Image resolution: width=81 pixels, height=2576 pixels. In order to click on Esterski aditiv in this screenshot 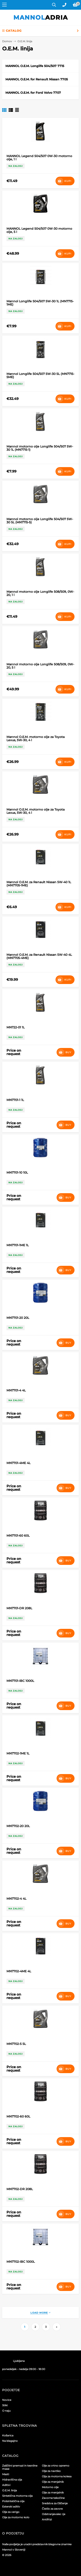, I will do `click(11, 2506)`.